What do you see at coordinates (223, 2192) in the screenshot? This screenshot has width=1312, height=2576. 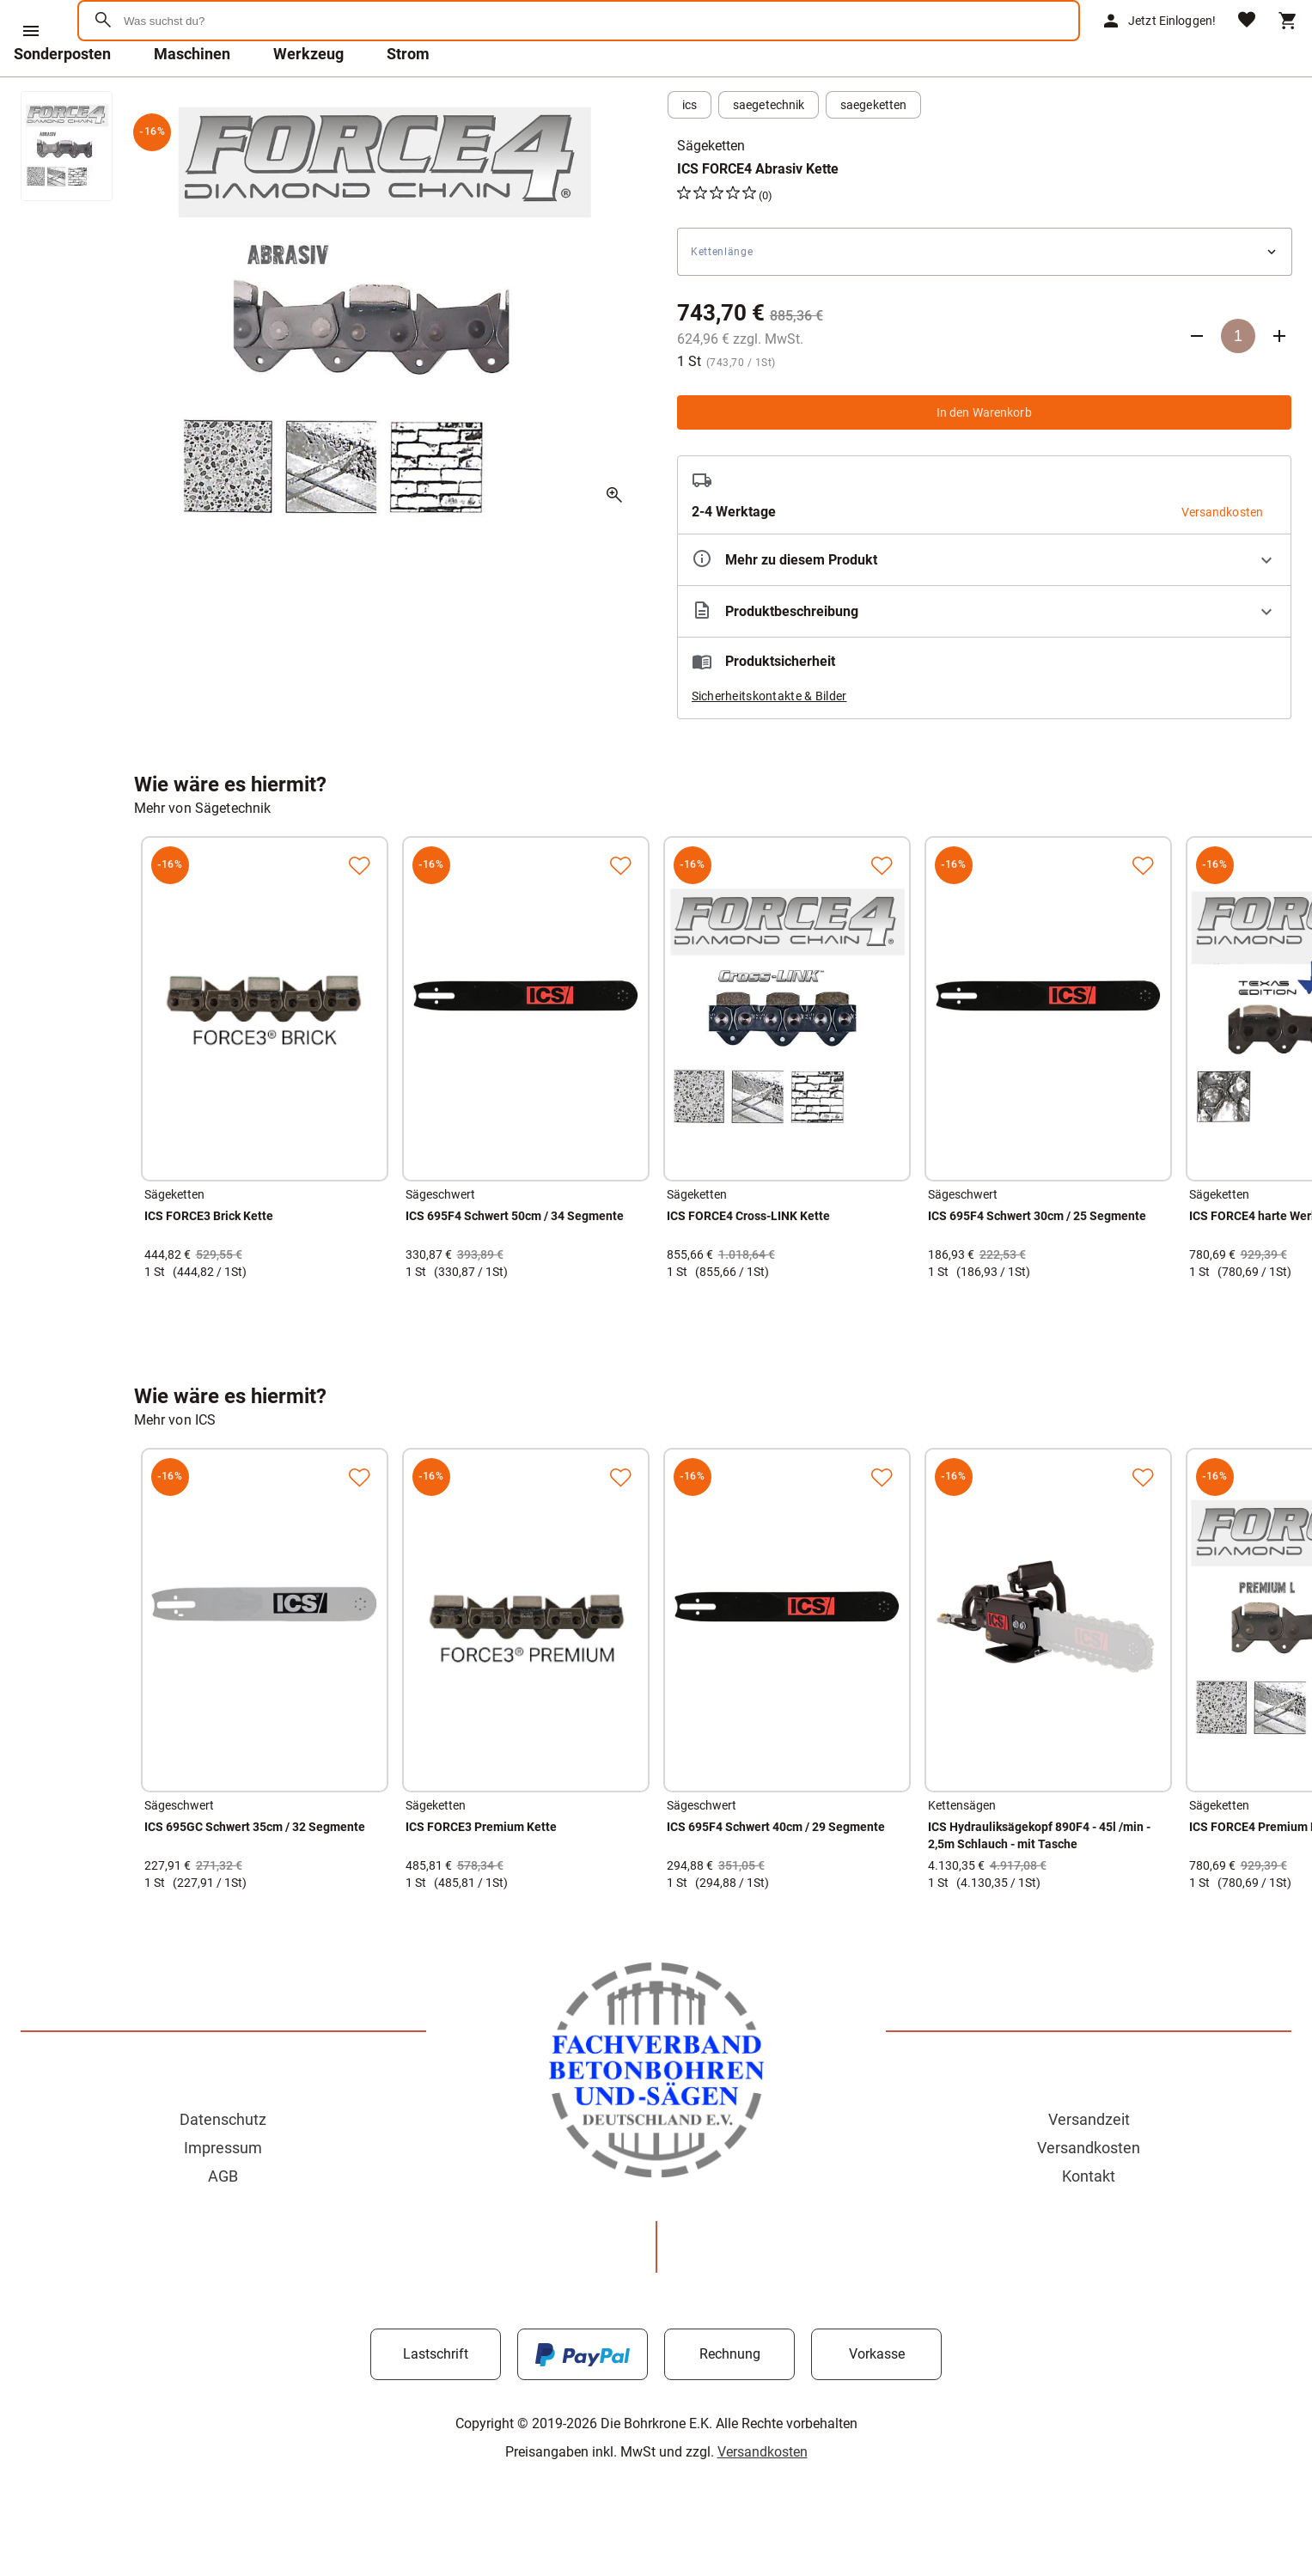 I see `Impressum` at bounding box center [223, 2192].